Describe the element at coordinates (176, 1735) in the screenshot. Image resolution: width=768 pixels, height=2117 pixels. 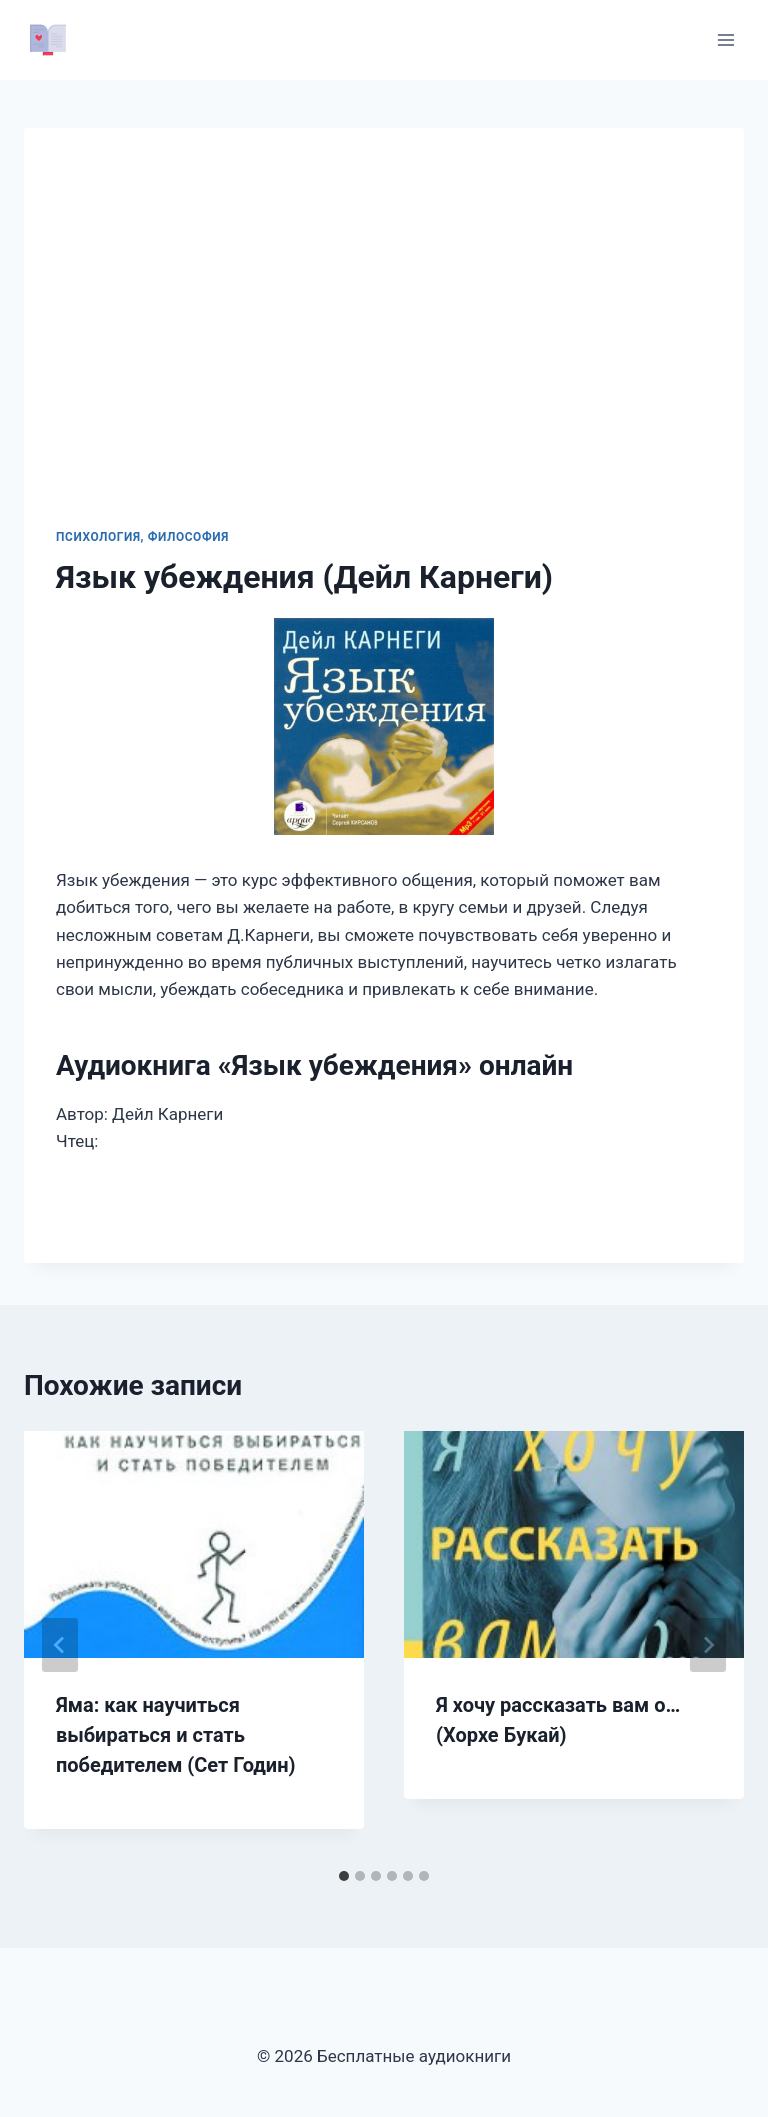
I see `Яма: как научиться выбираться и стать победителем (Сет Годин)` at that location.